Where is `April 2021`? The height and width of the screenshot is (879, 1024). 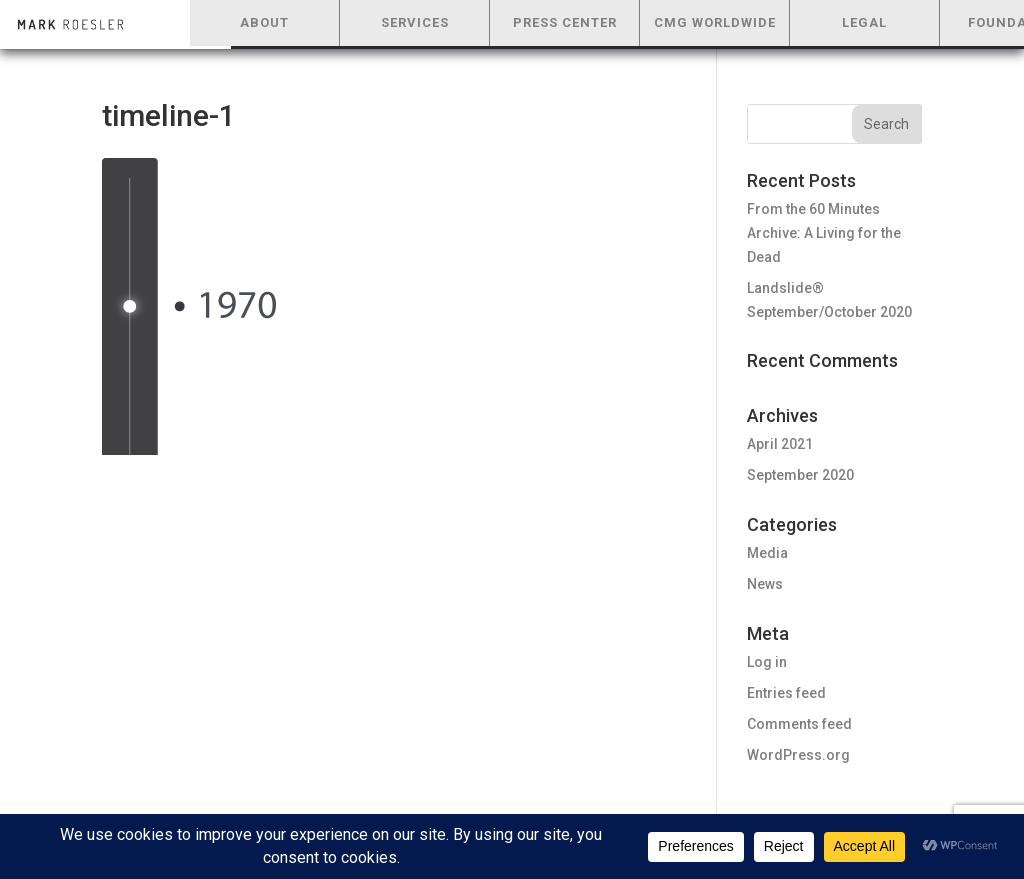
April 2021 is located at coordinates (780, 444).